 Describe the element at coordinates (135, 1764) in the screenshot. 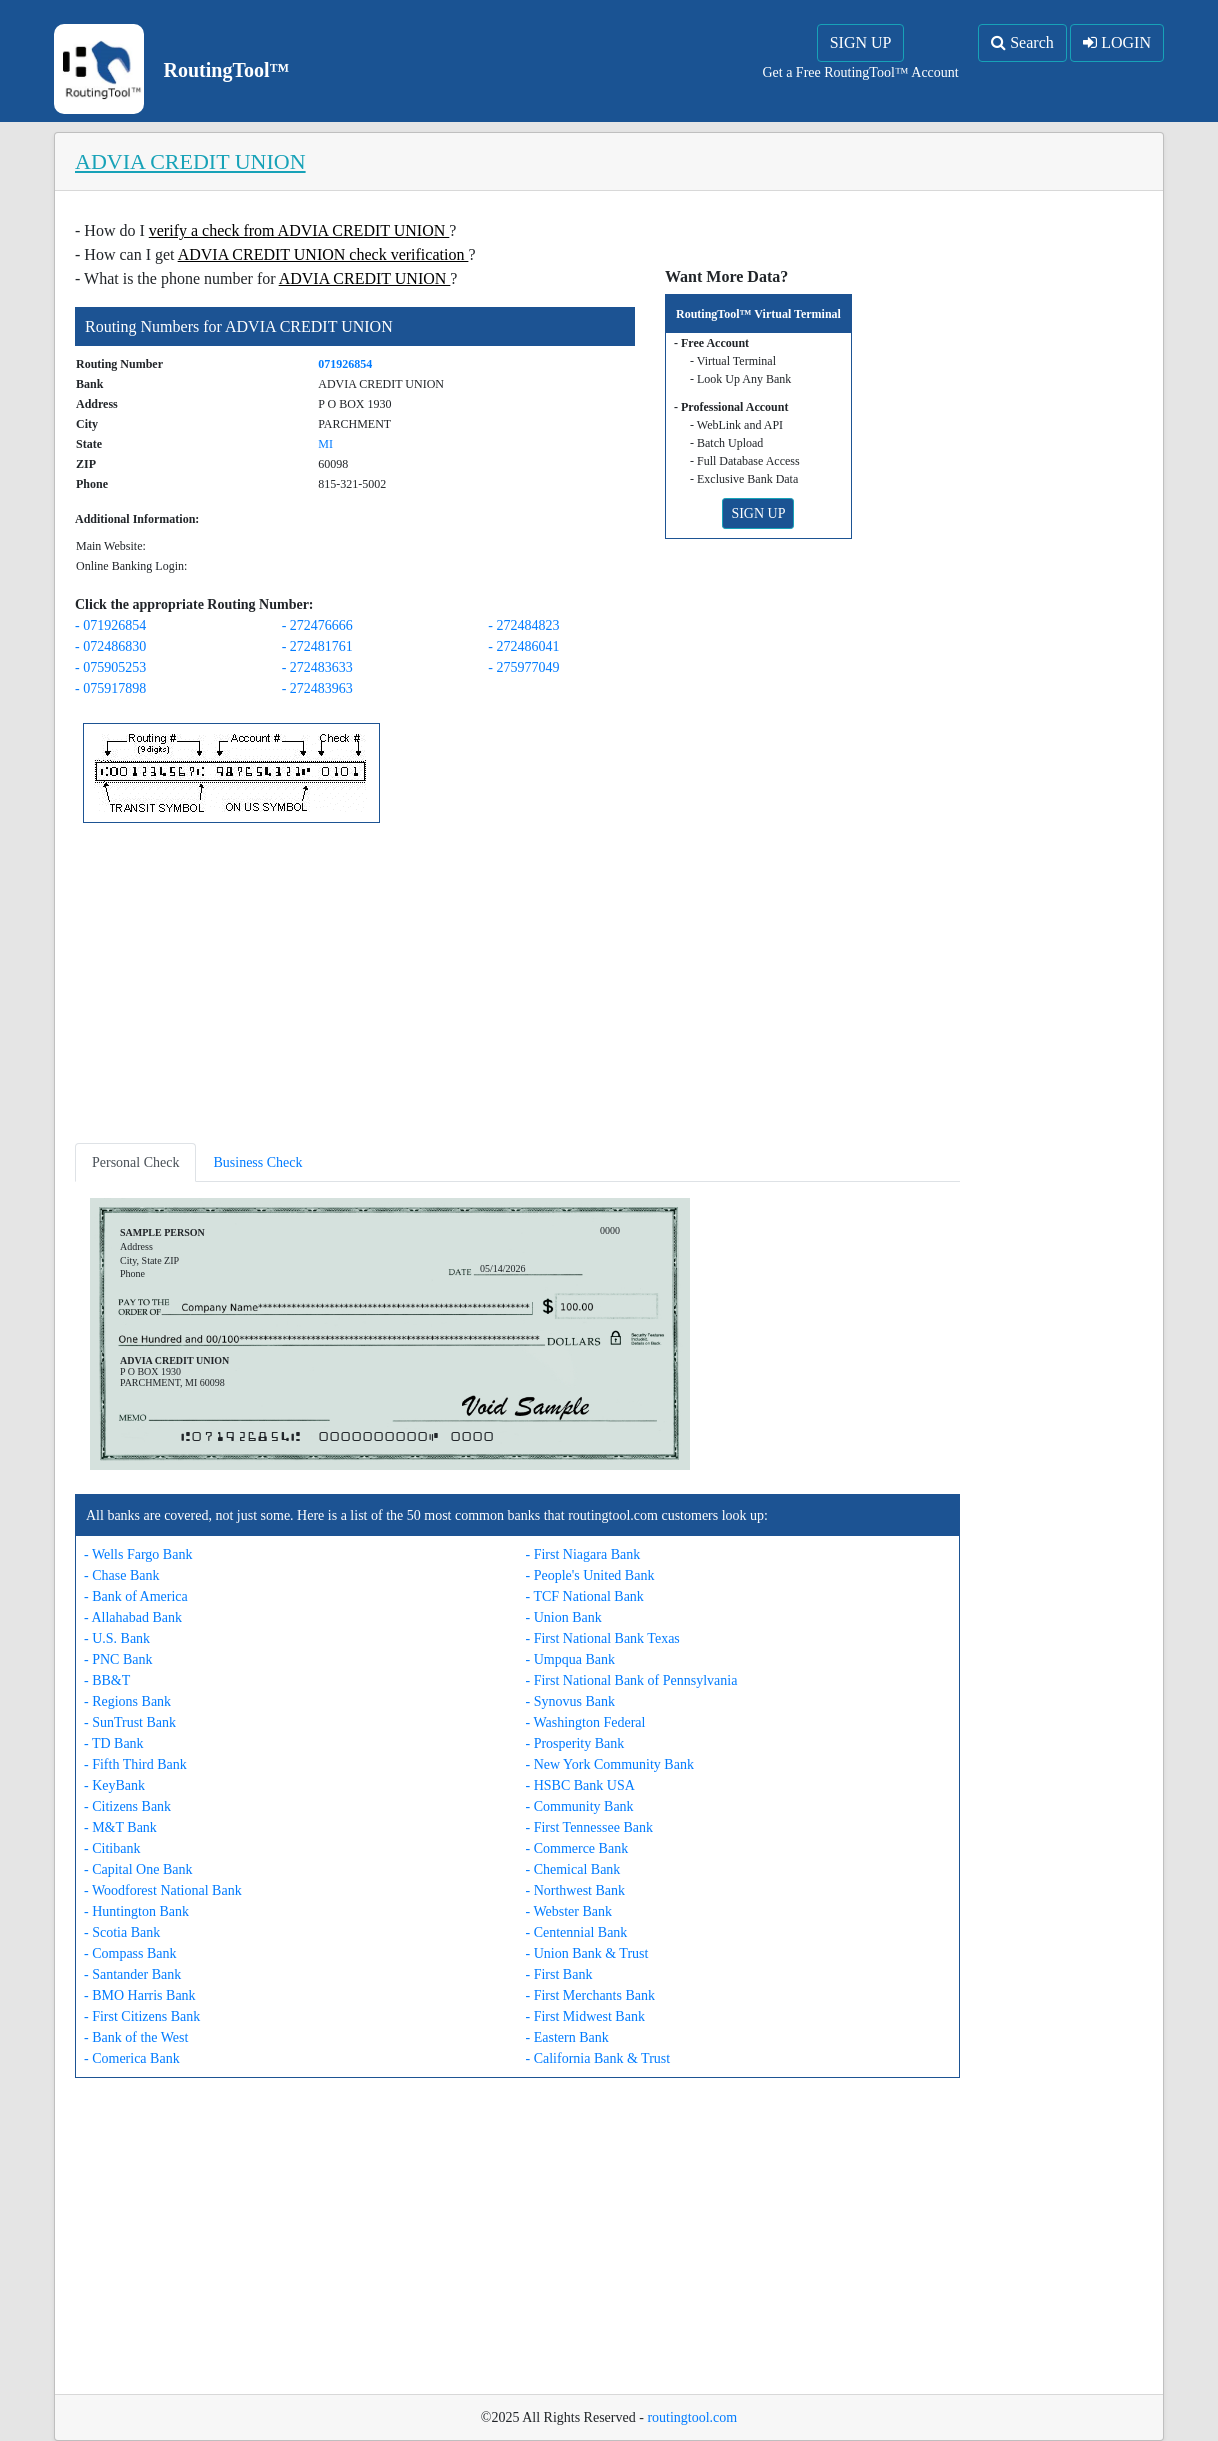

I see `- Fifth Third Bank` at that location.